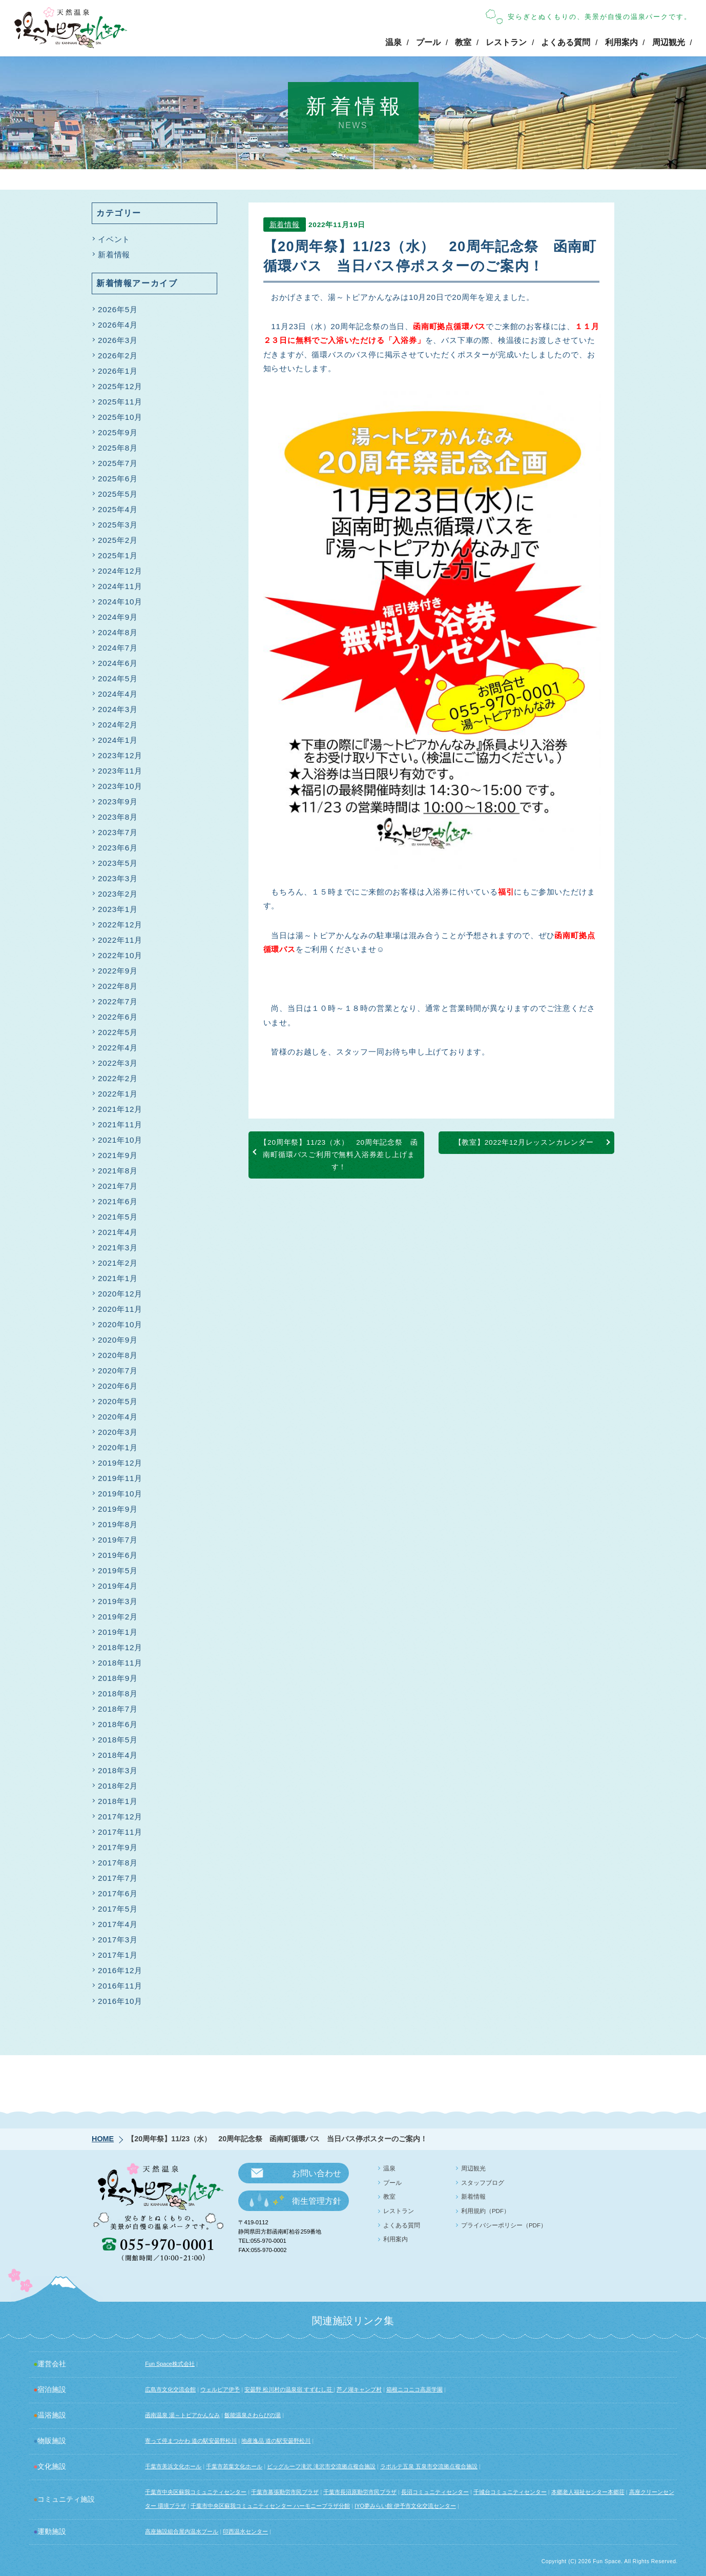 This screenshot has width=706, height=2576. Describe the element at coordinates (588, 2492) in the screenshot. I see `本郷老人福祉センター本郷荘` at that location.